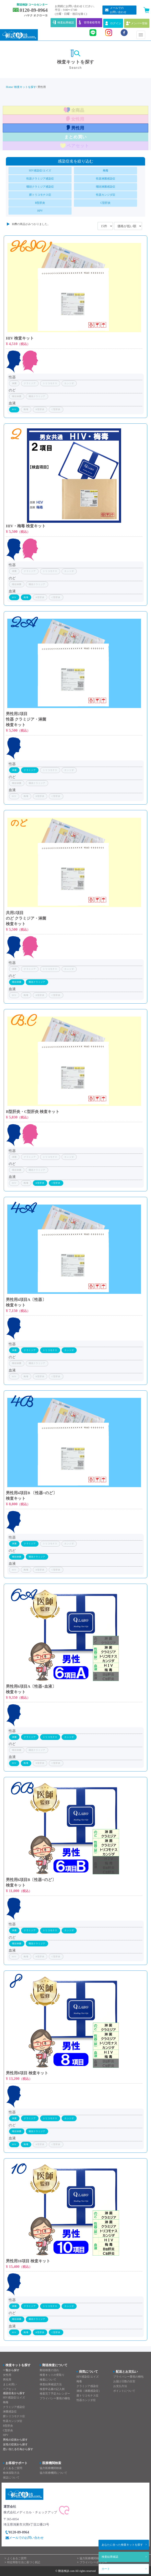  I want to click on 一覧から探す, so click(11, 2370).